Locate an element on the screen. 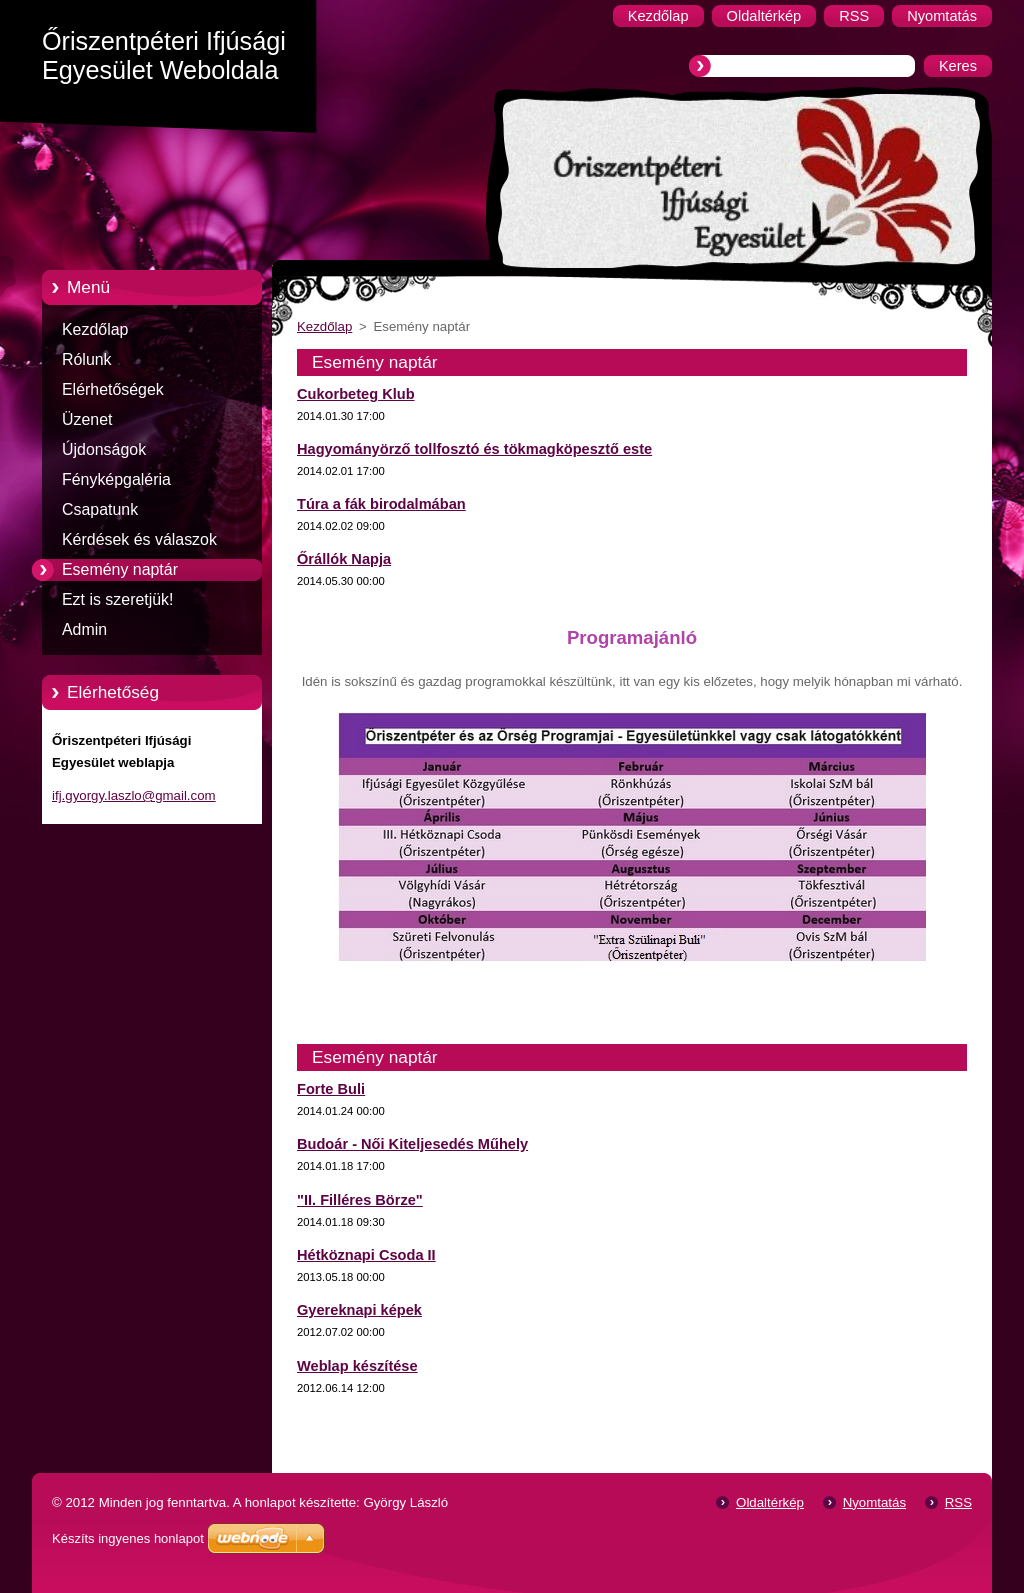  Hétköznapi Csoda II is located at coordinates (366, 1255).